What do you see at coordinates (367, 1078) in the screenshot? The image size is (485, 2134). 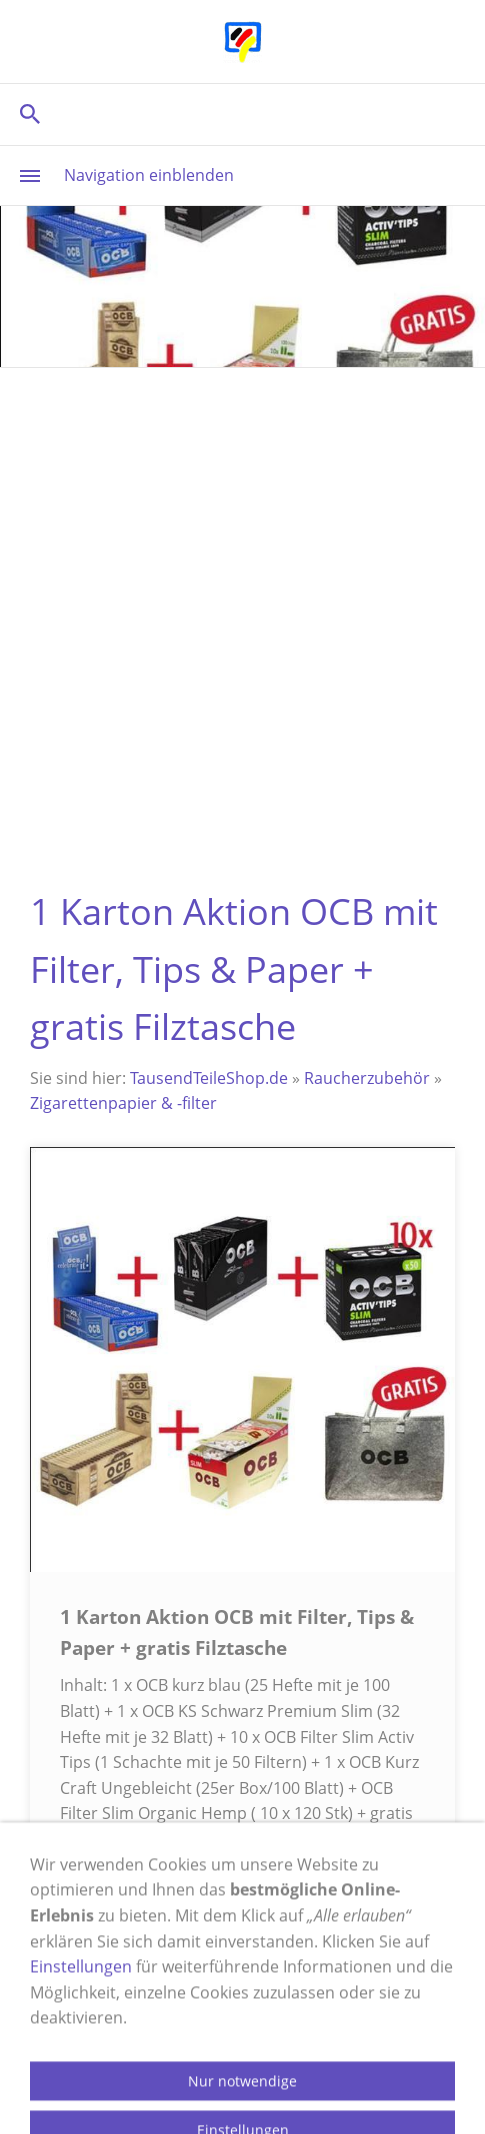 I see `Raucherzubehör` at bounding box center [367, 1078].